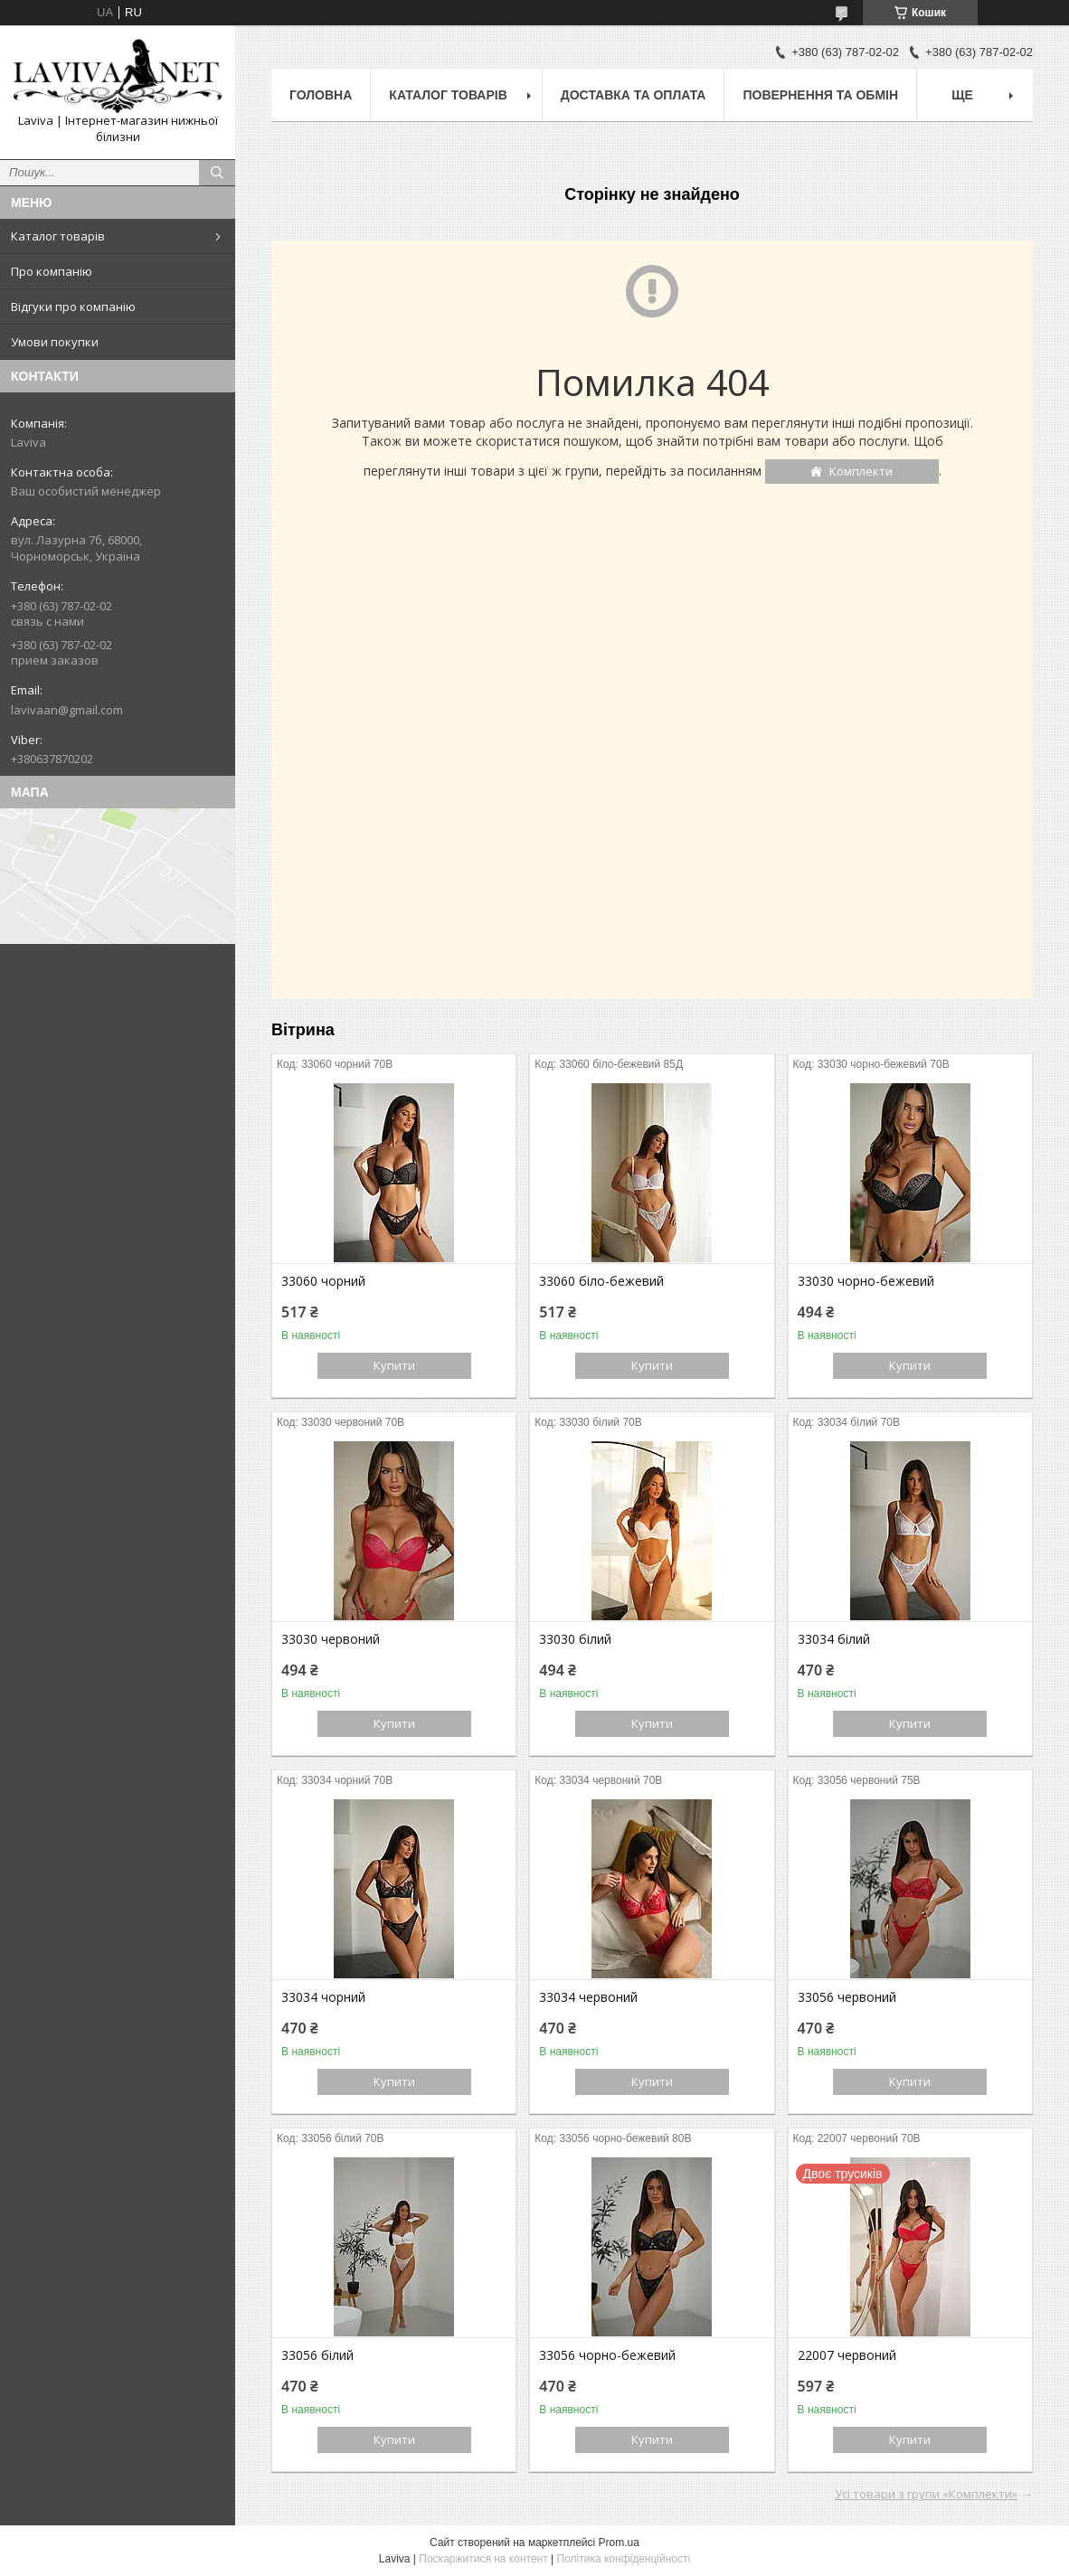  Describe the element at coordinates (323, 1281) in the screenshot. I see `33060 чорний` at that location.